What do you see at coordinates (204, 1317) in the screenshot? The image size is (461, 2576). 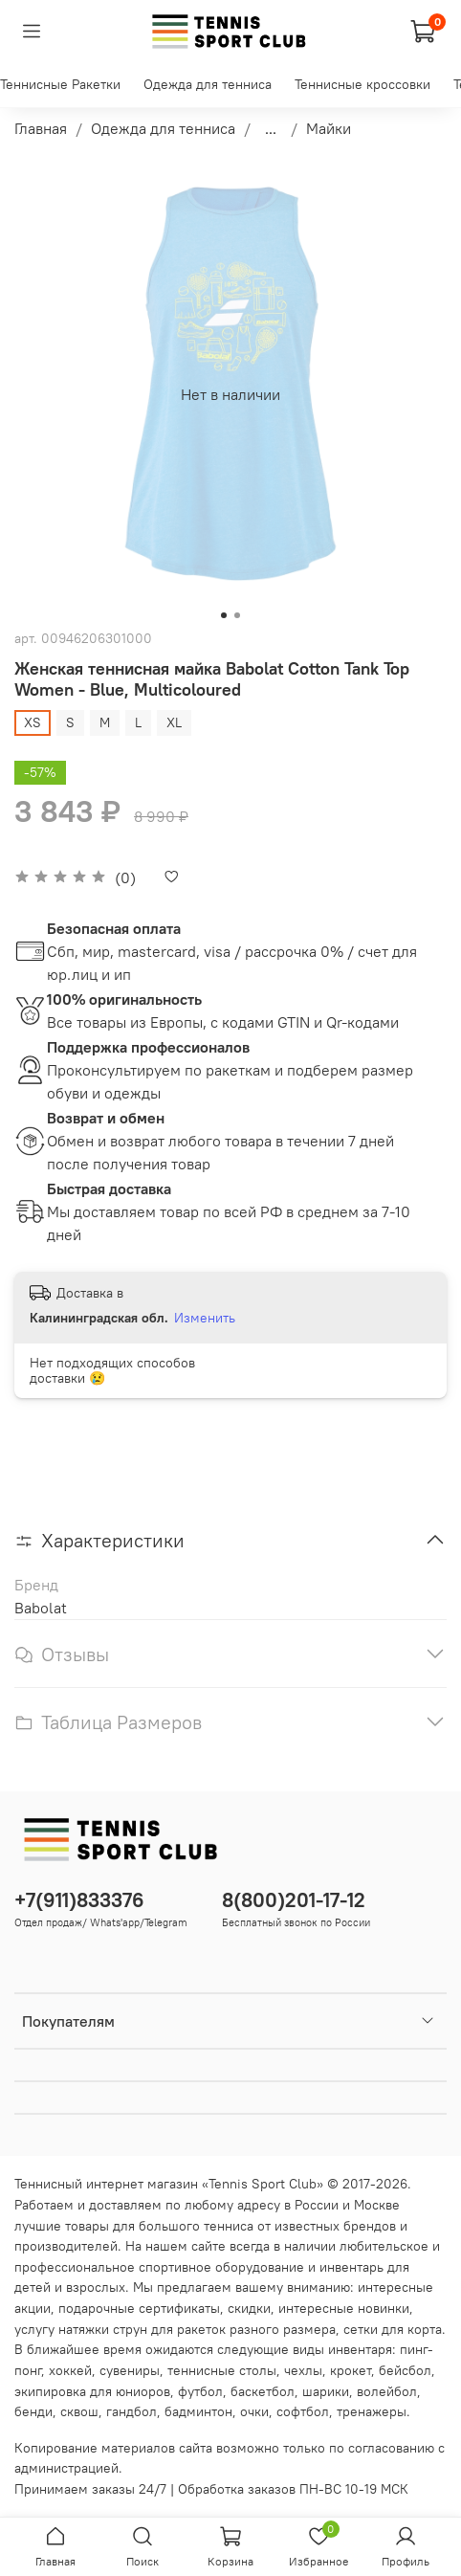 I see `Изменить` at bounding box center [204, 1317].